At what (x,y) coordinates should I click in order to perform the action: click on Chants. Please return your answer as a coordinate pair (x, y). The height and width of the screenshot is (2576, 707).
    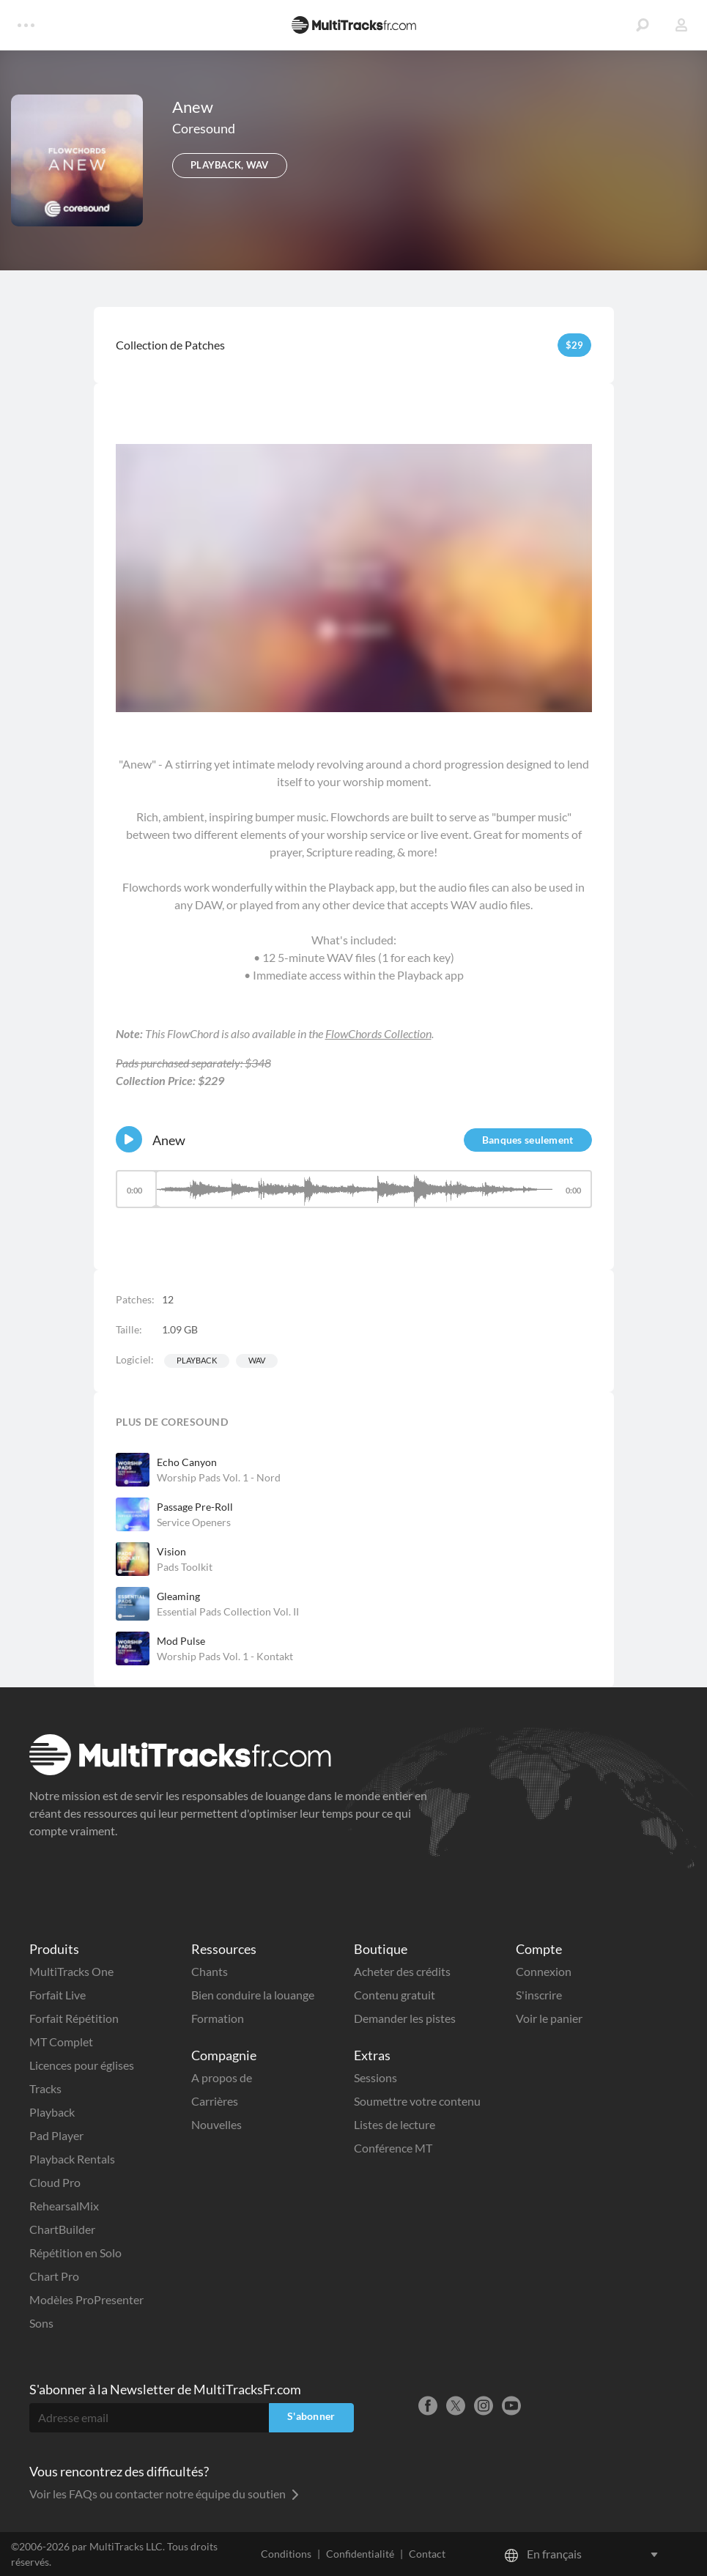
    Looking at the image, I should click on (209, 1971).